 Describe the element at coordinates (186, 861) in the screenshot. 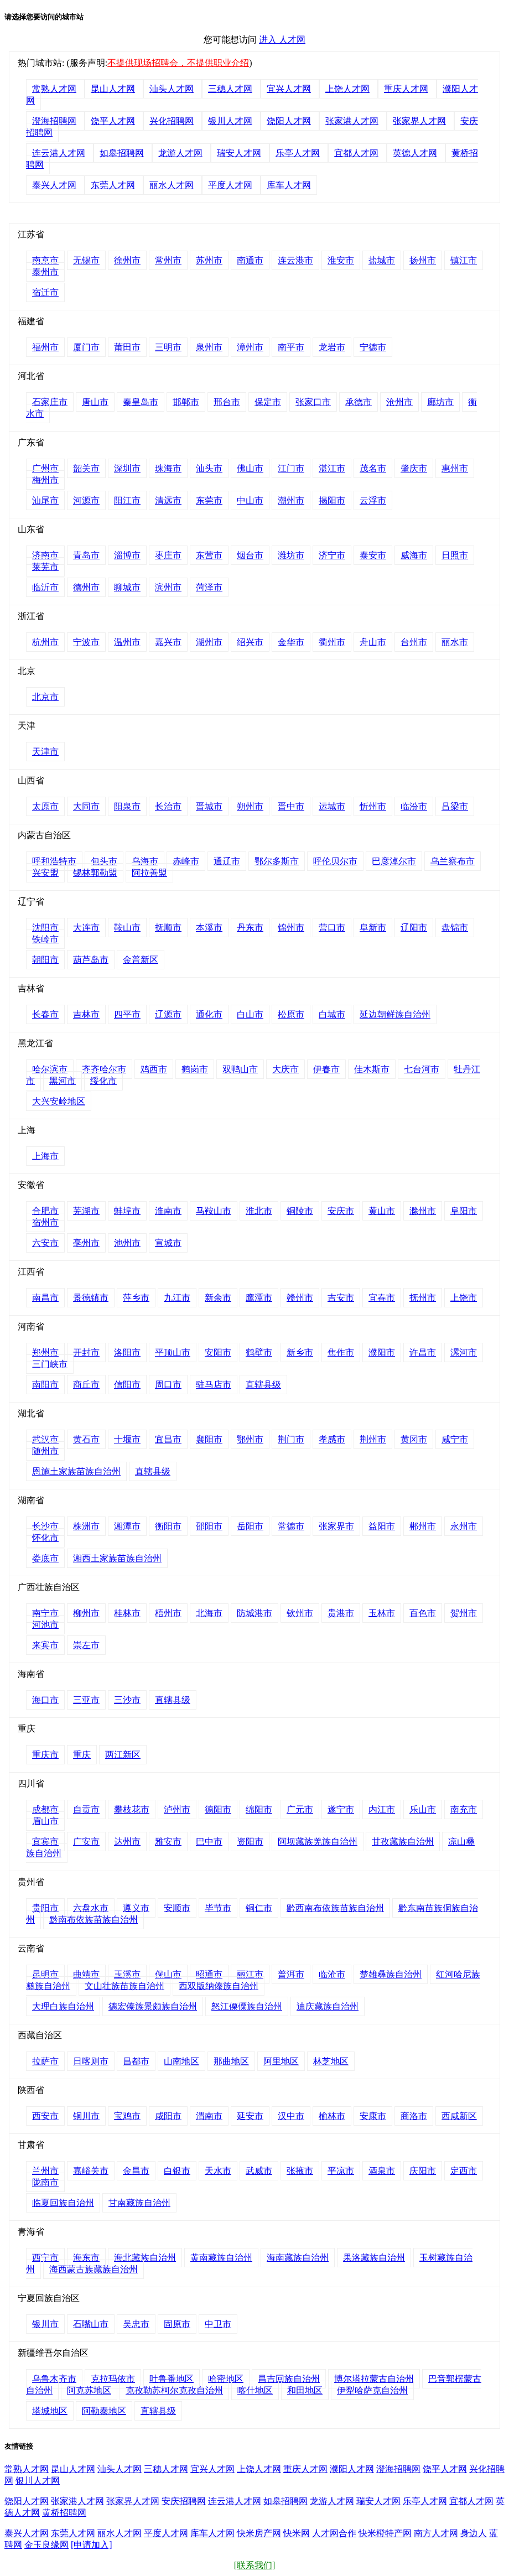

I see `赤峰市` at that location.